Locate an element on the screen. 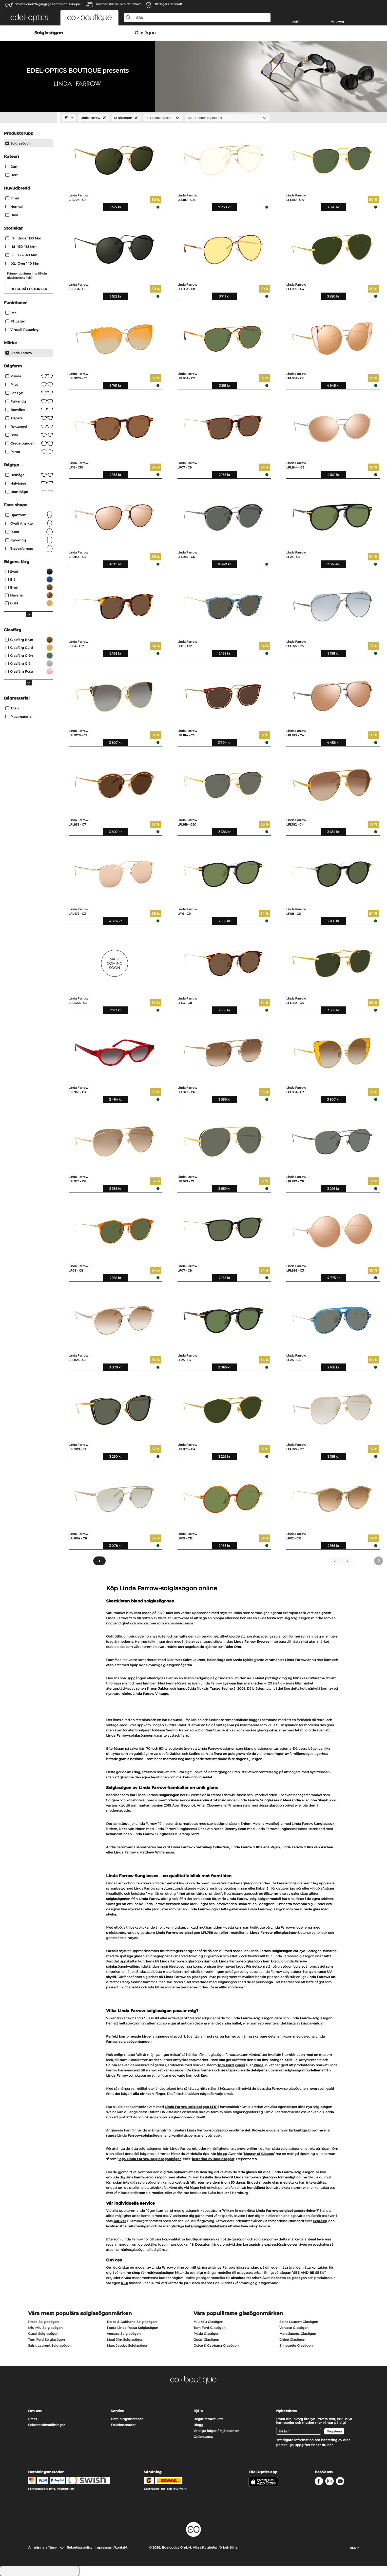 The height and width of the screenshot is (2576, 387). över 140 mm is located at coordinates (22, 263).